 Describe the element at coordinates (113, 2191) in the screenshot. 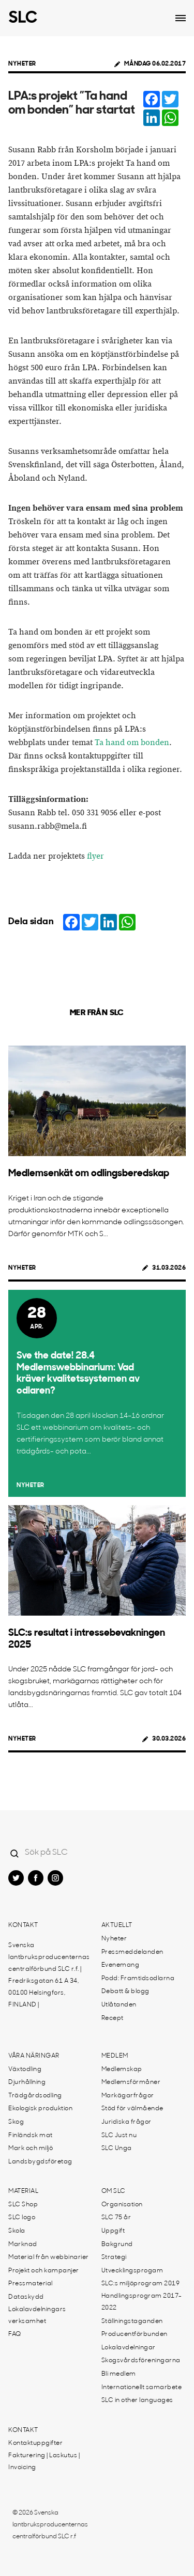

I see `Om SLC` at that location.